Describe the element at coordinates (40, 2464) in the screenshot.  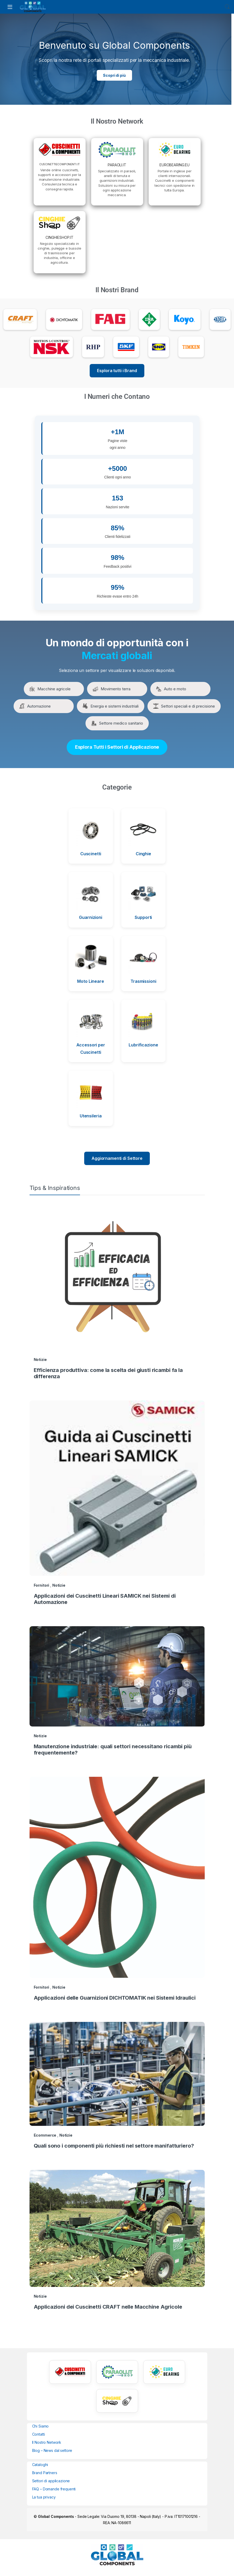
I see `Cataloghi` at that location.